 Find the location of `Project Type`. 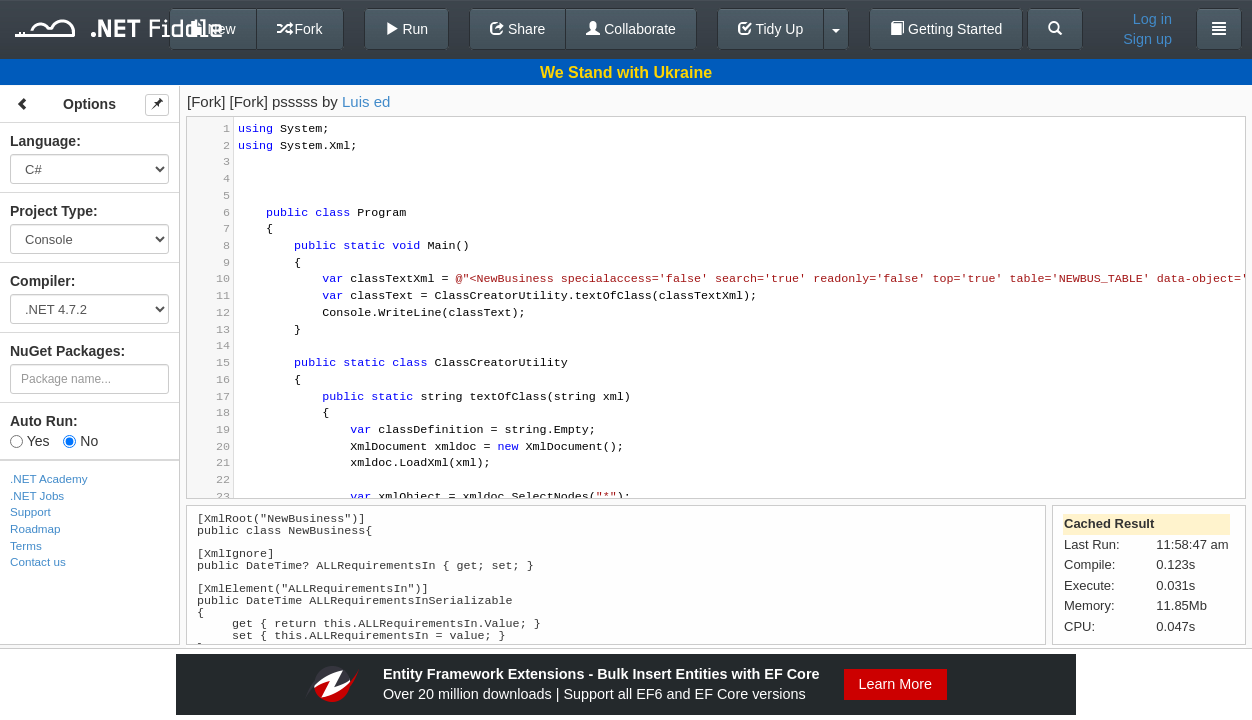

Project Type is located at coordinates (51, 211).